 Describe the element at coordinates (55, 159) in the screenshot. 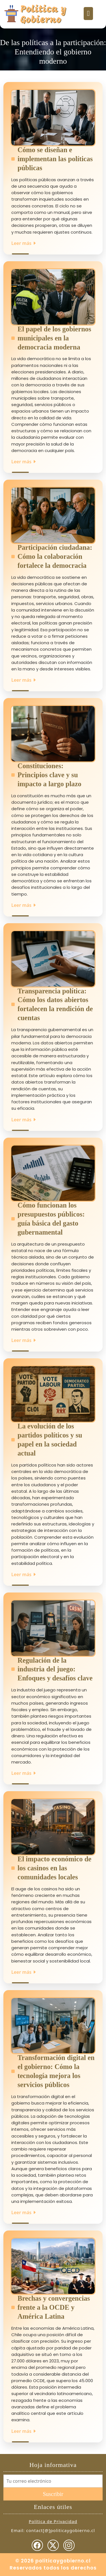

I see `Cómo se diseñan e implementan las políticas públicas` at that location.